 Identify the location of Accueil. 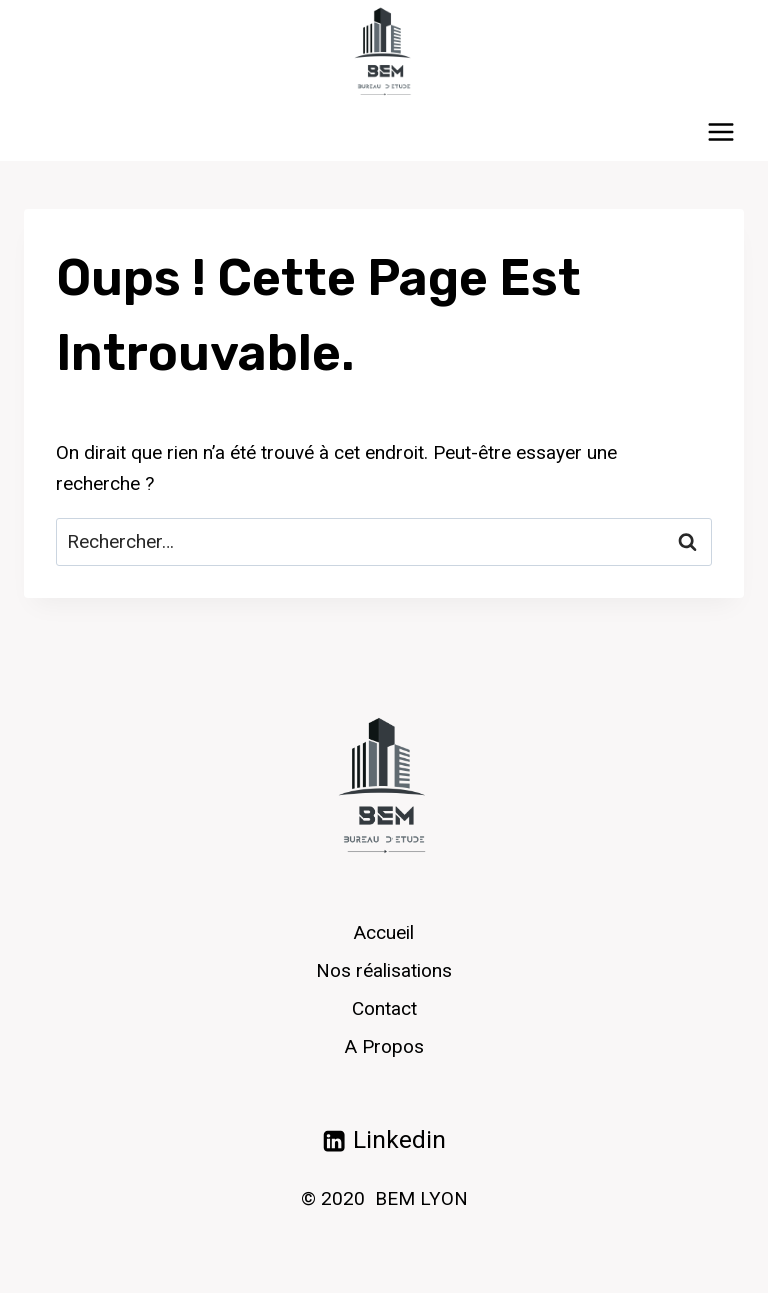
(384, 932).